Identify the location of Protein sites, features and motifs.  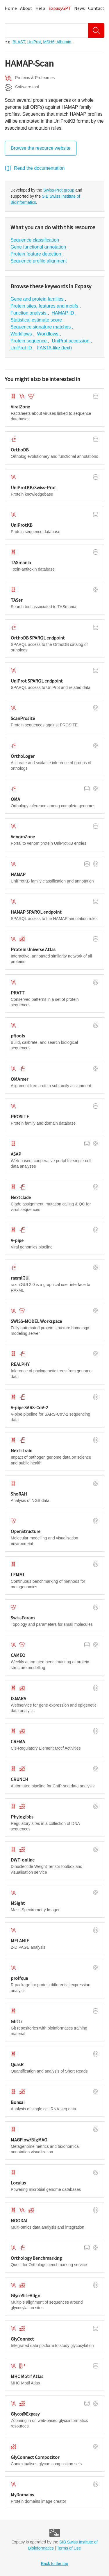
(44, 305).